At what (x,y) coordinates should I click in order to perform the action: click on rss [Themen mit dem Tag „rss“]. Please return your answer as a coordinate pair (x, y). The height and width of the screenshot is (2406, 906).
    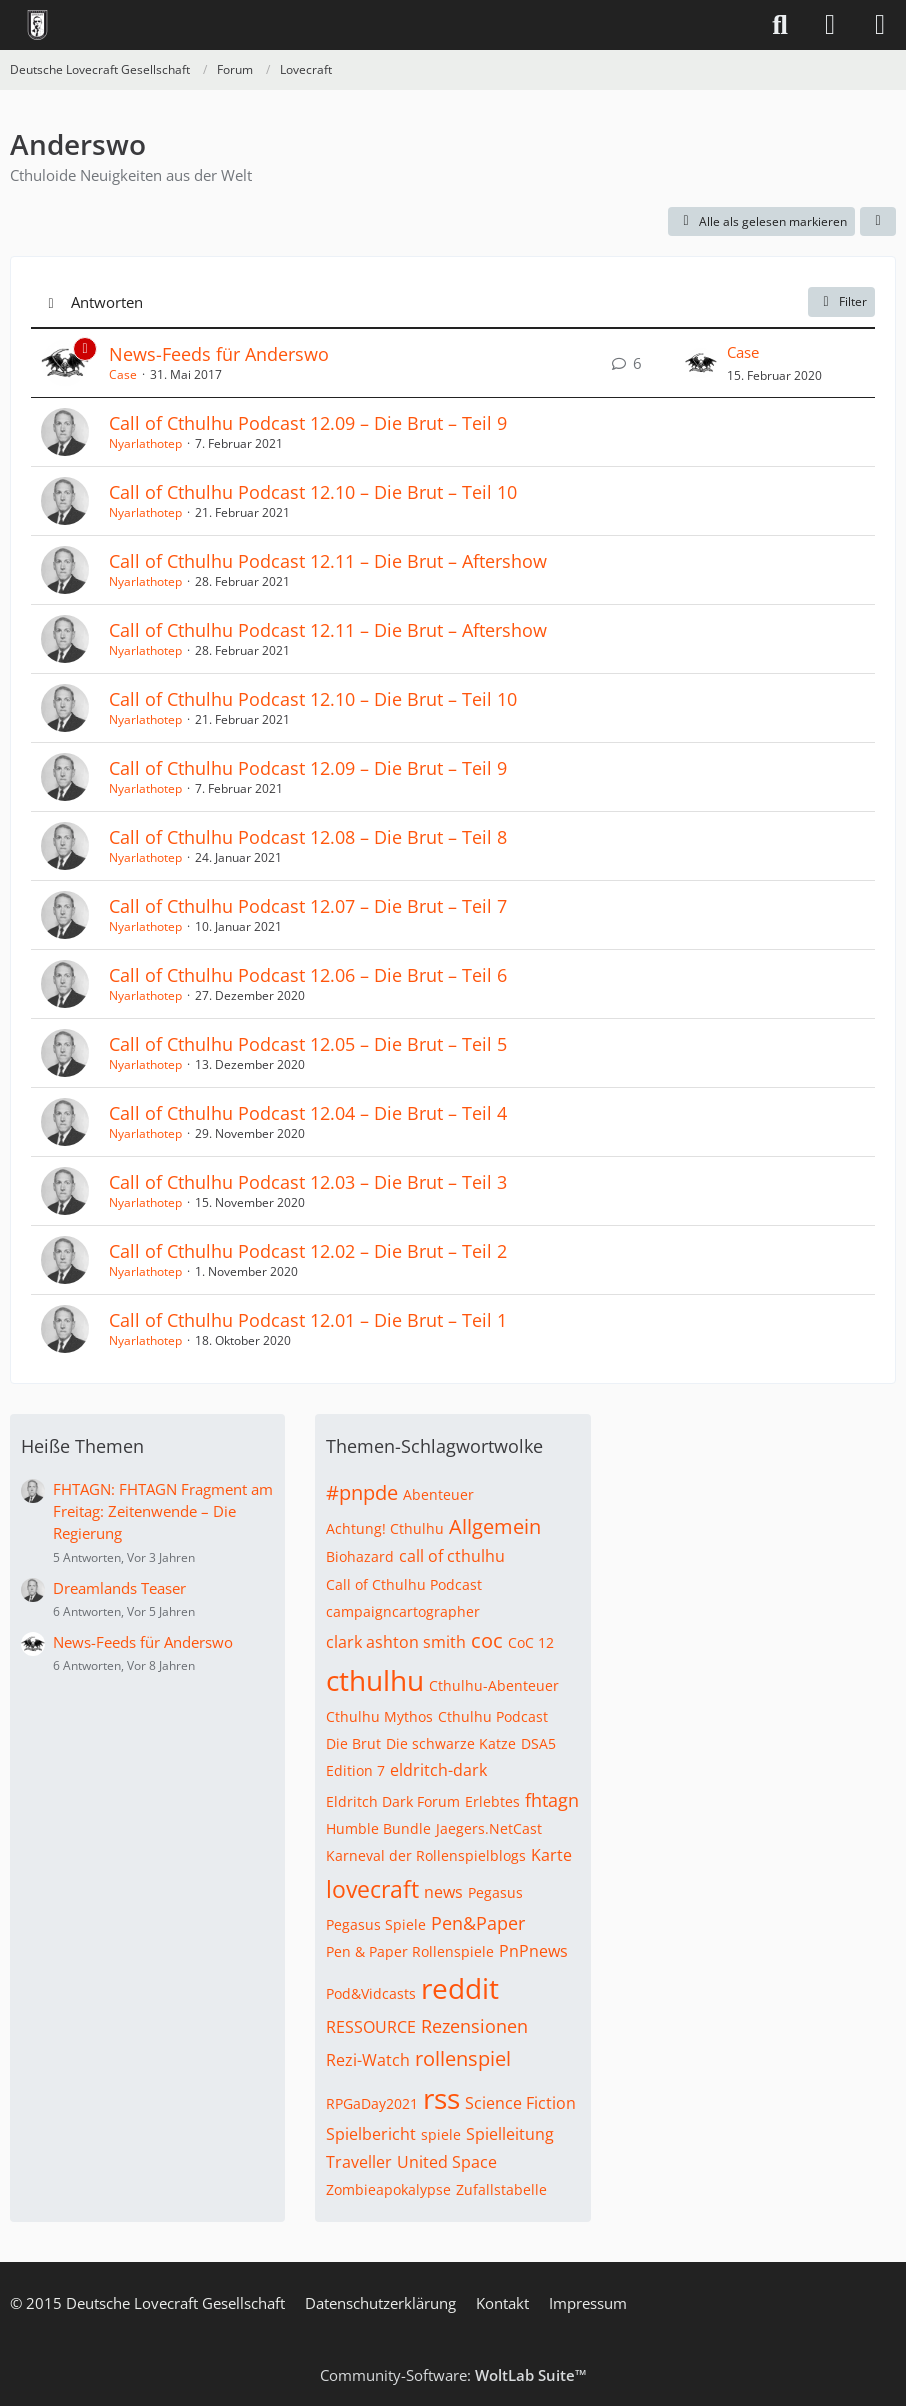
    Looking at the image, I should click on (441, 2098).